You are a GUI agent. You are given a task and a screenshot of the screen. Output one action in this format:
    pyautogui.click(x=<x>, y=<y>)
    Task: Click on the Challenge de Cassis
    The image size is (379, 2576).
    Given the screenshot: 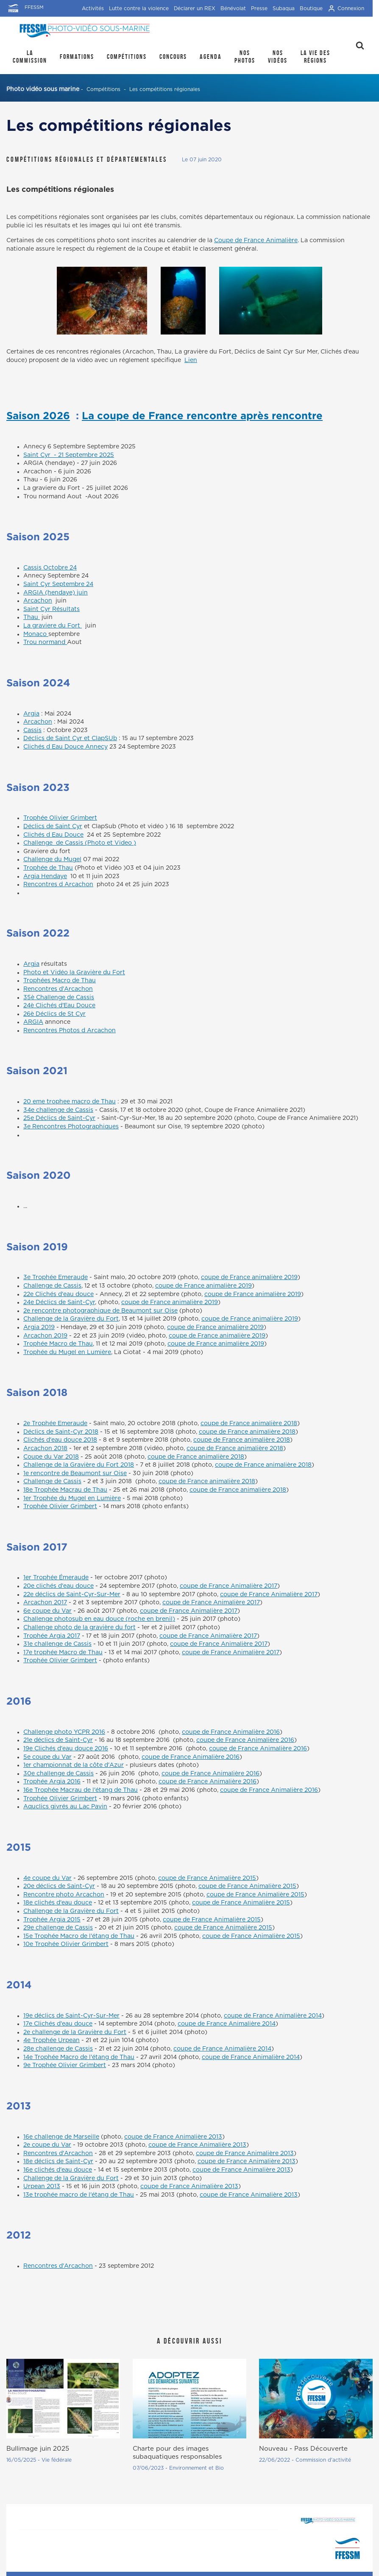 What is the action you would take?
    pyautogui.click(x=52, y=1286)
    